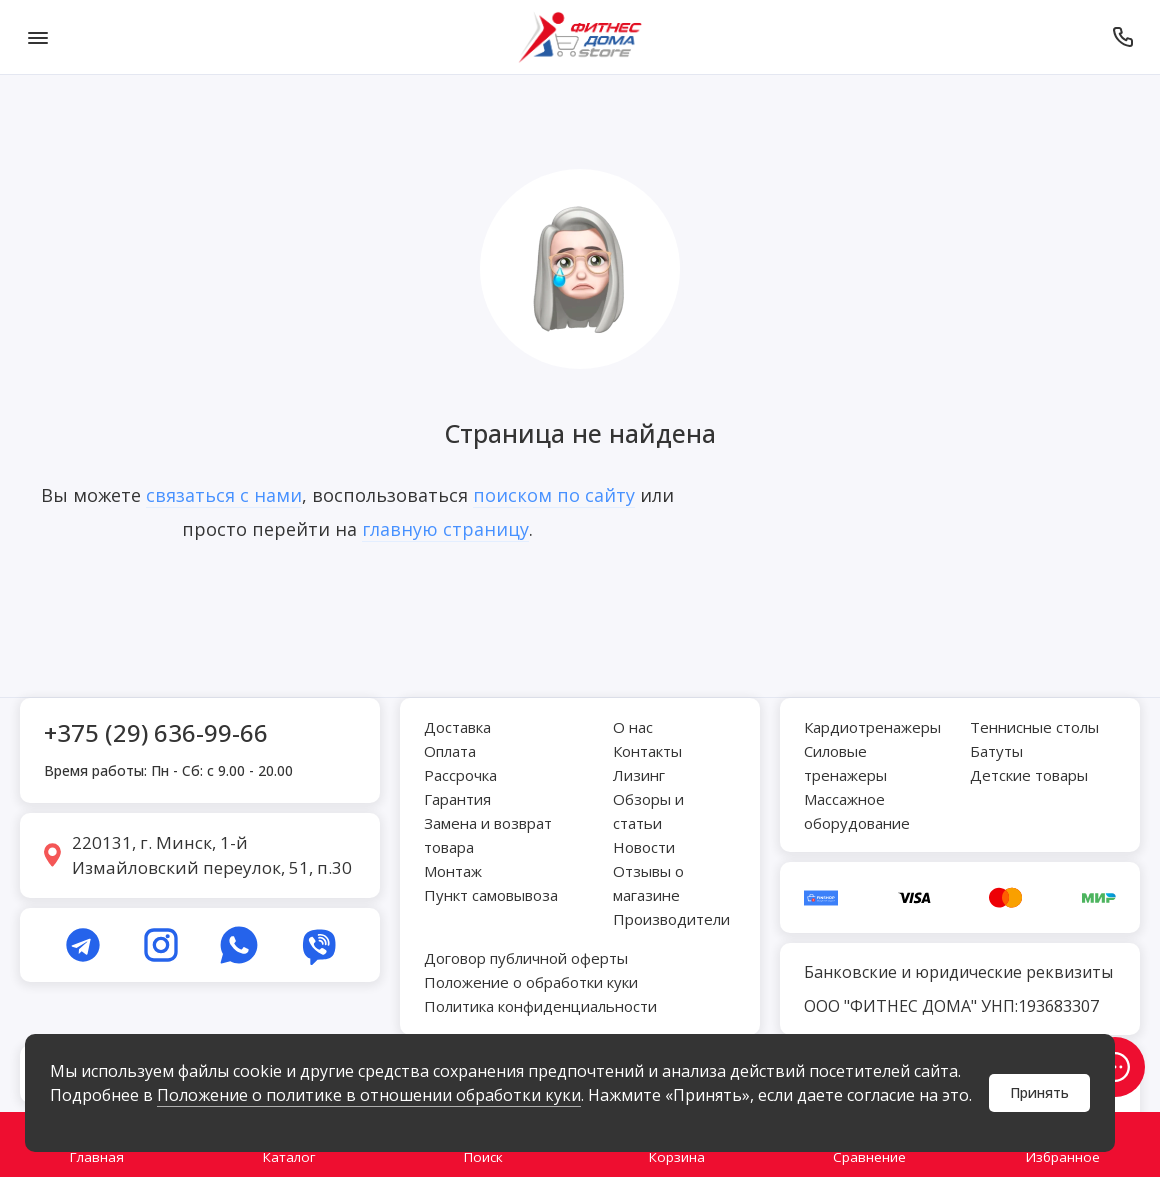  I want to click on О нас, so click(633, 727).